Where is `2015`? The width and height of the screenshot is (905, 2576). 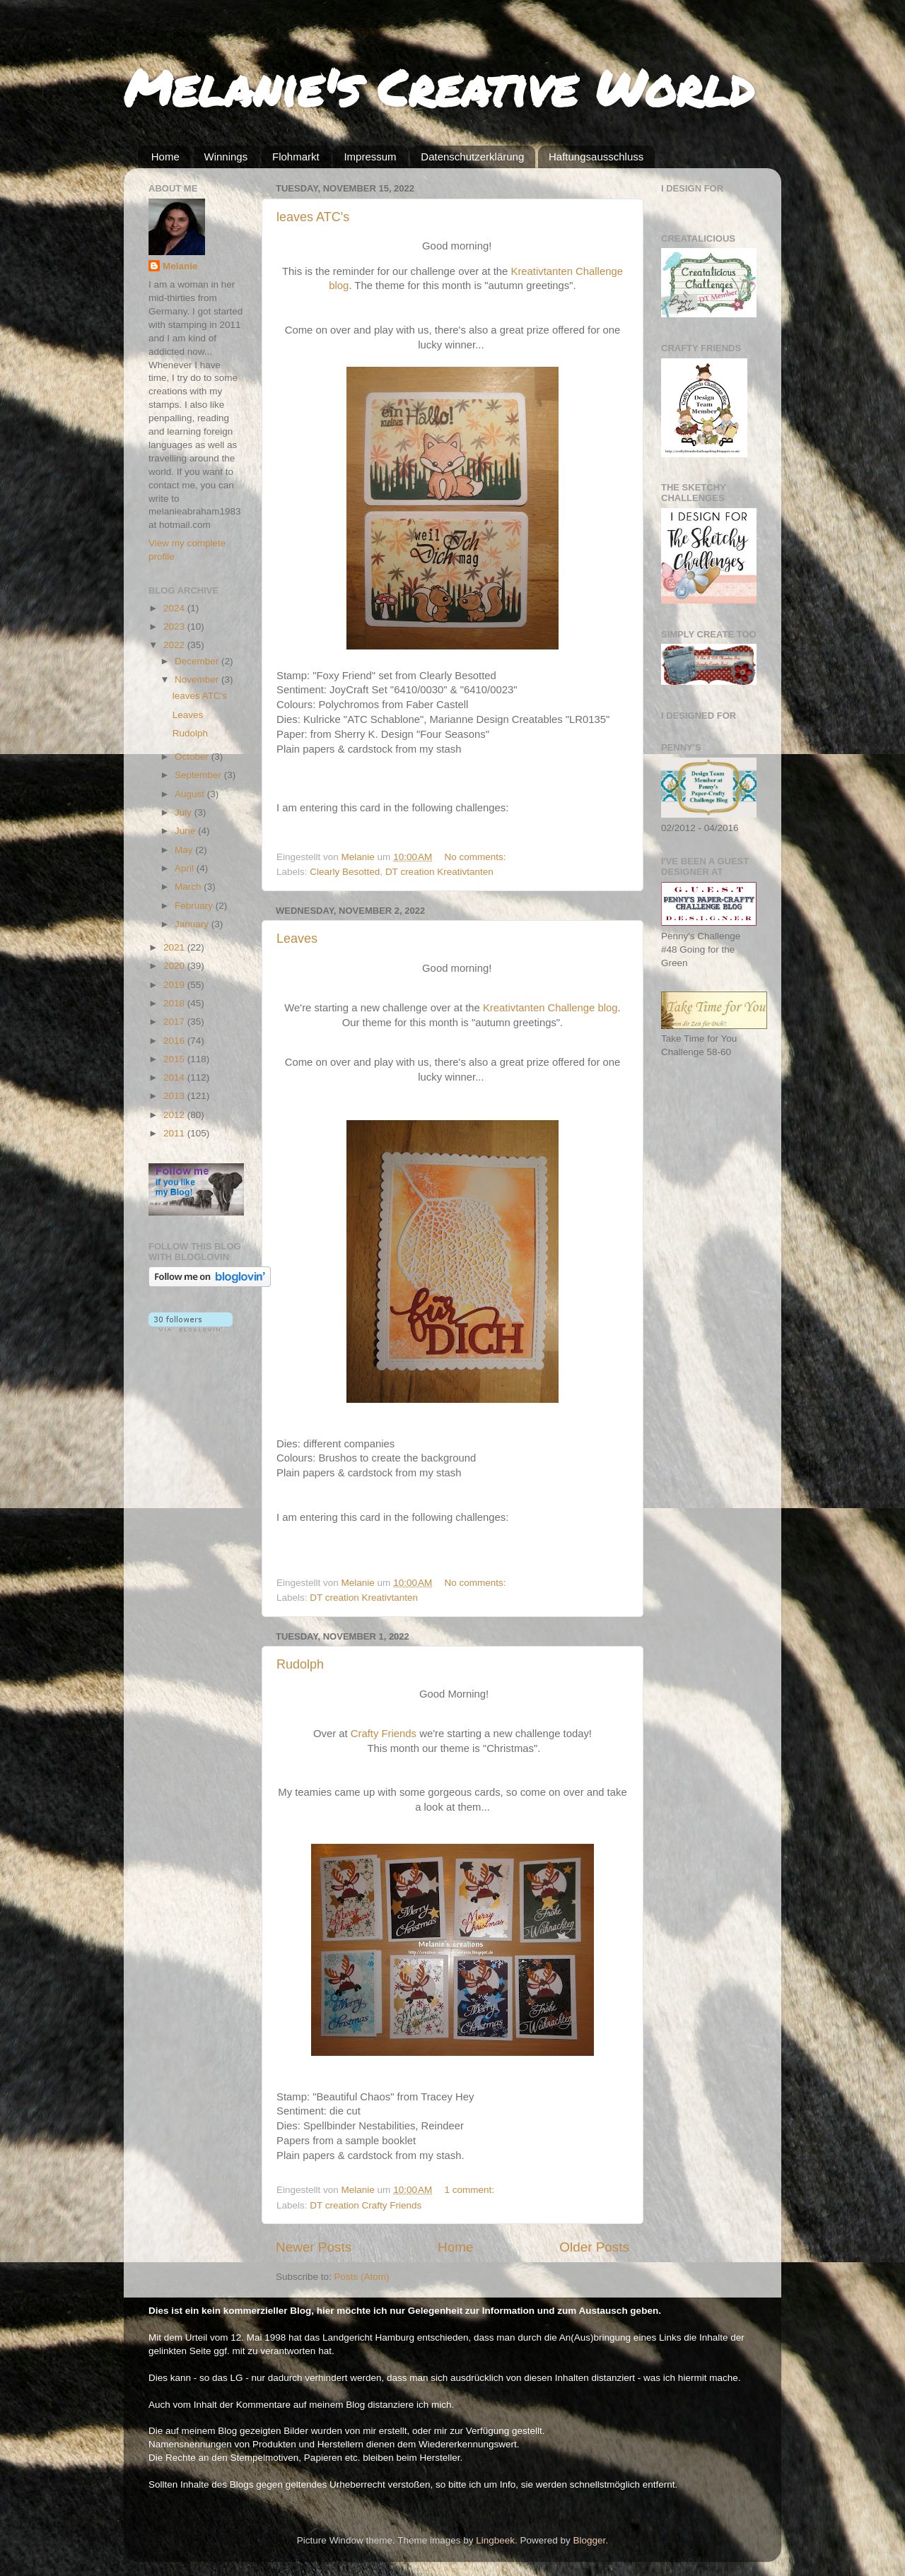 2015 is located at coordinates (175, 1059).